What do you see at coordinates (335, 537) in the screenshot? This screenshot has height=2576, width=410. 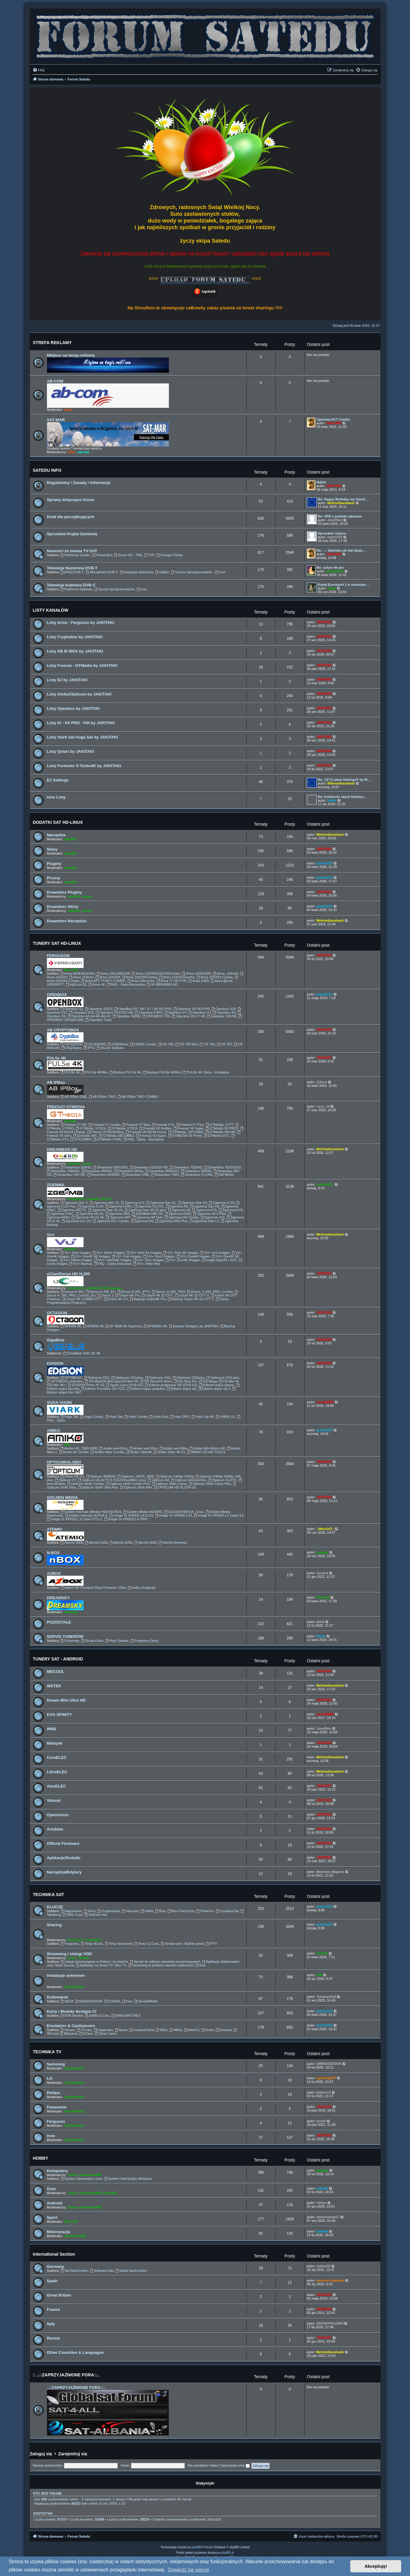 I see `maly1975` at bounding box center [335, 537].